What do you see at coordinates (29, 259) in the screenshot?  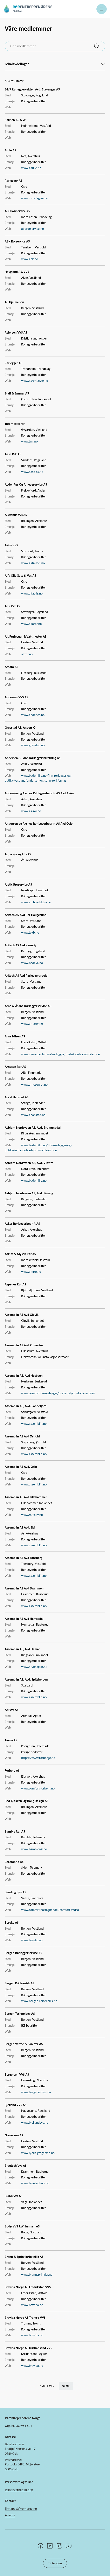 I see `www.abk.no` at bounding box center [29, 259].